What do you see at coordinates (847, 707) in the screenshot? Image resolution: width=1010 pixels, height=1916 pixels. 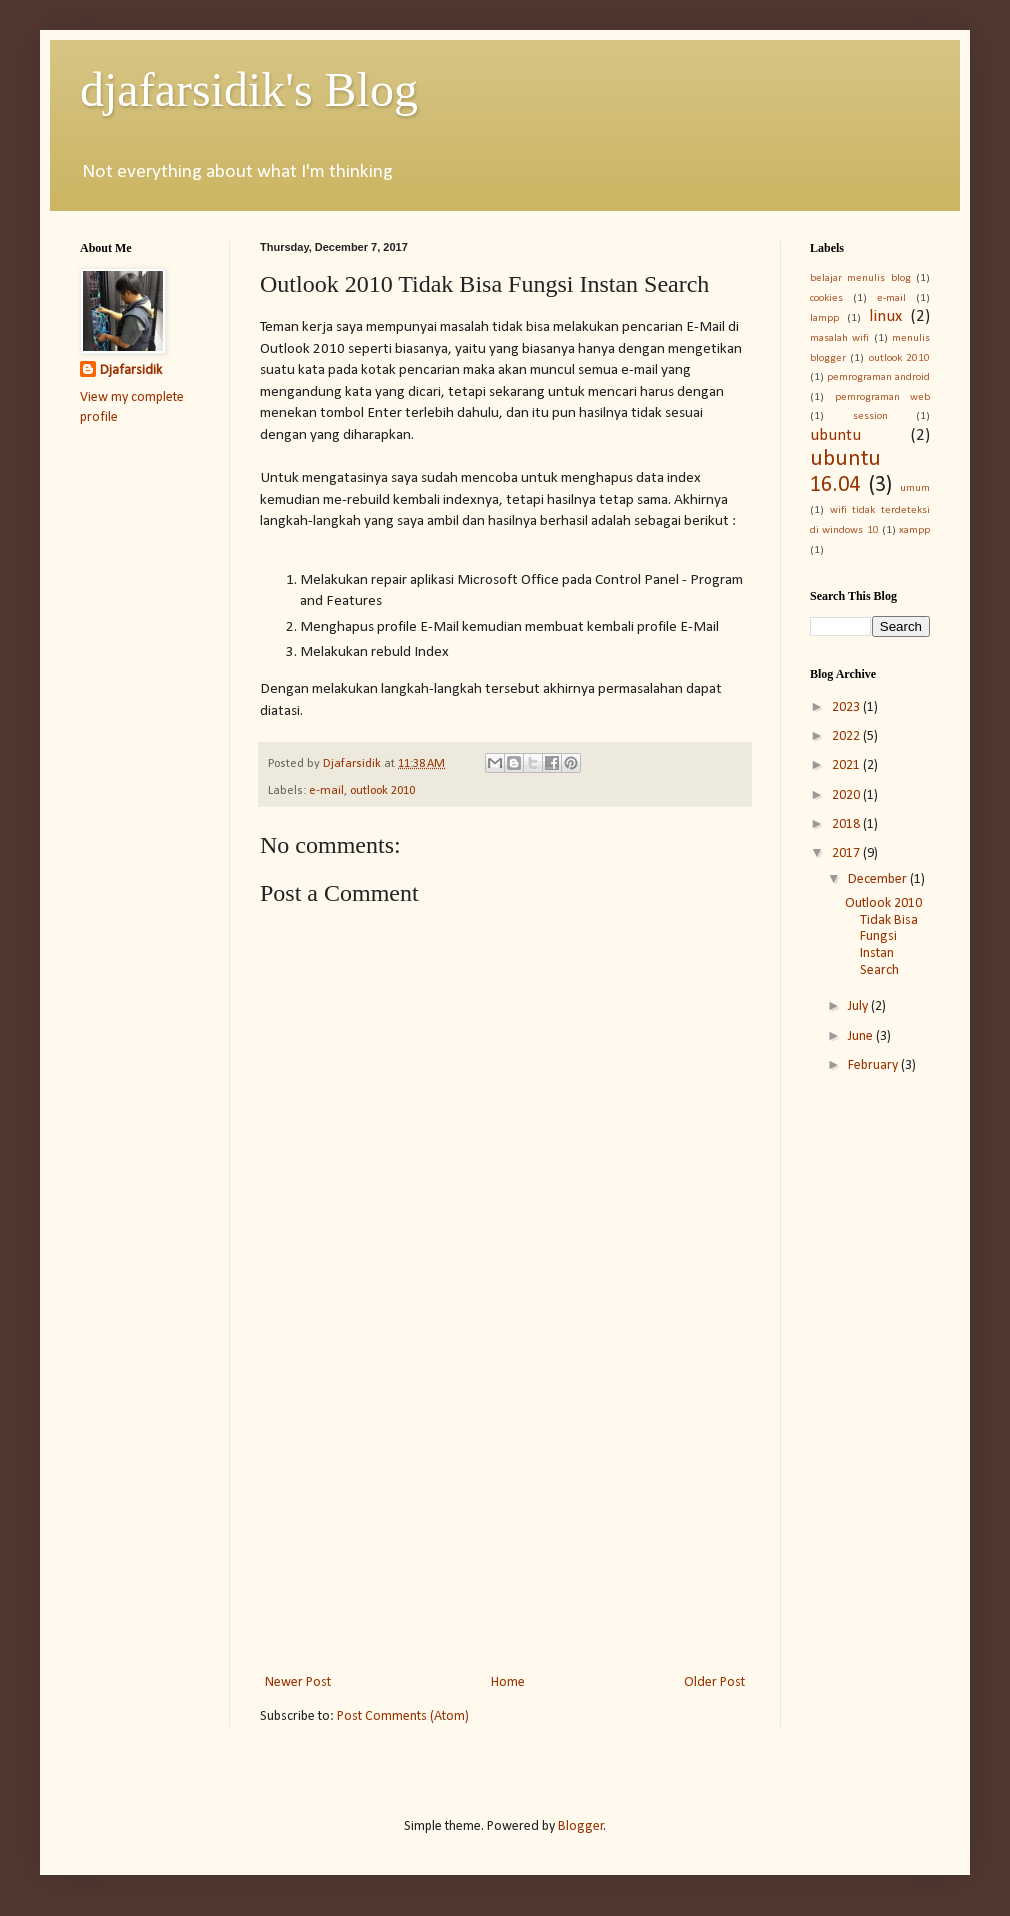 I see `2023` at bounding box center [847, 707].